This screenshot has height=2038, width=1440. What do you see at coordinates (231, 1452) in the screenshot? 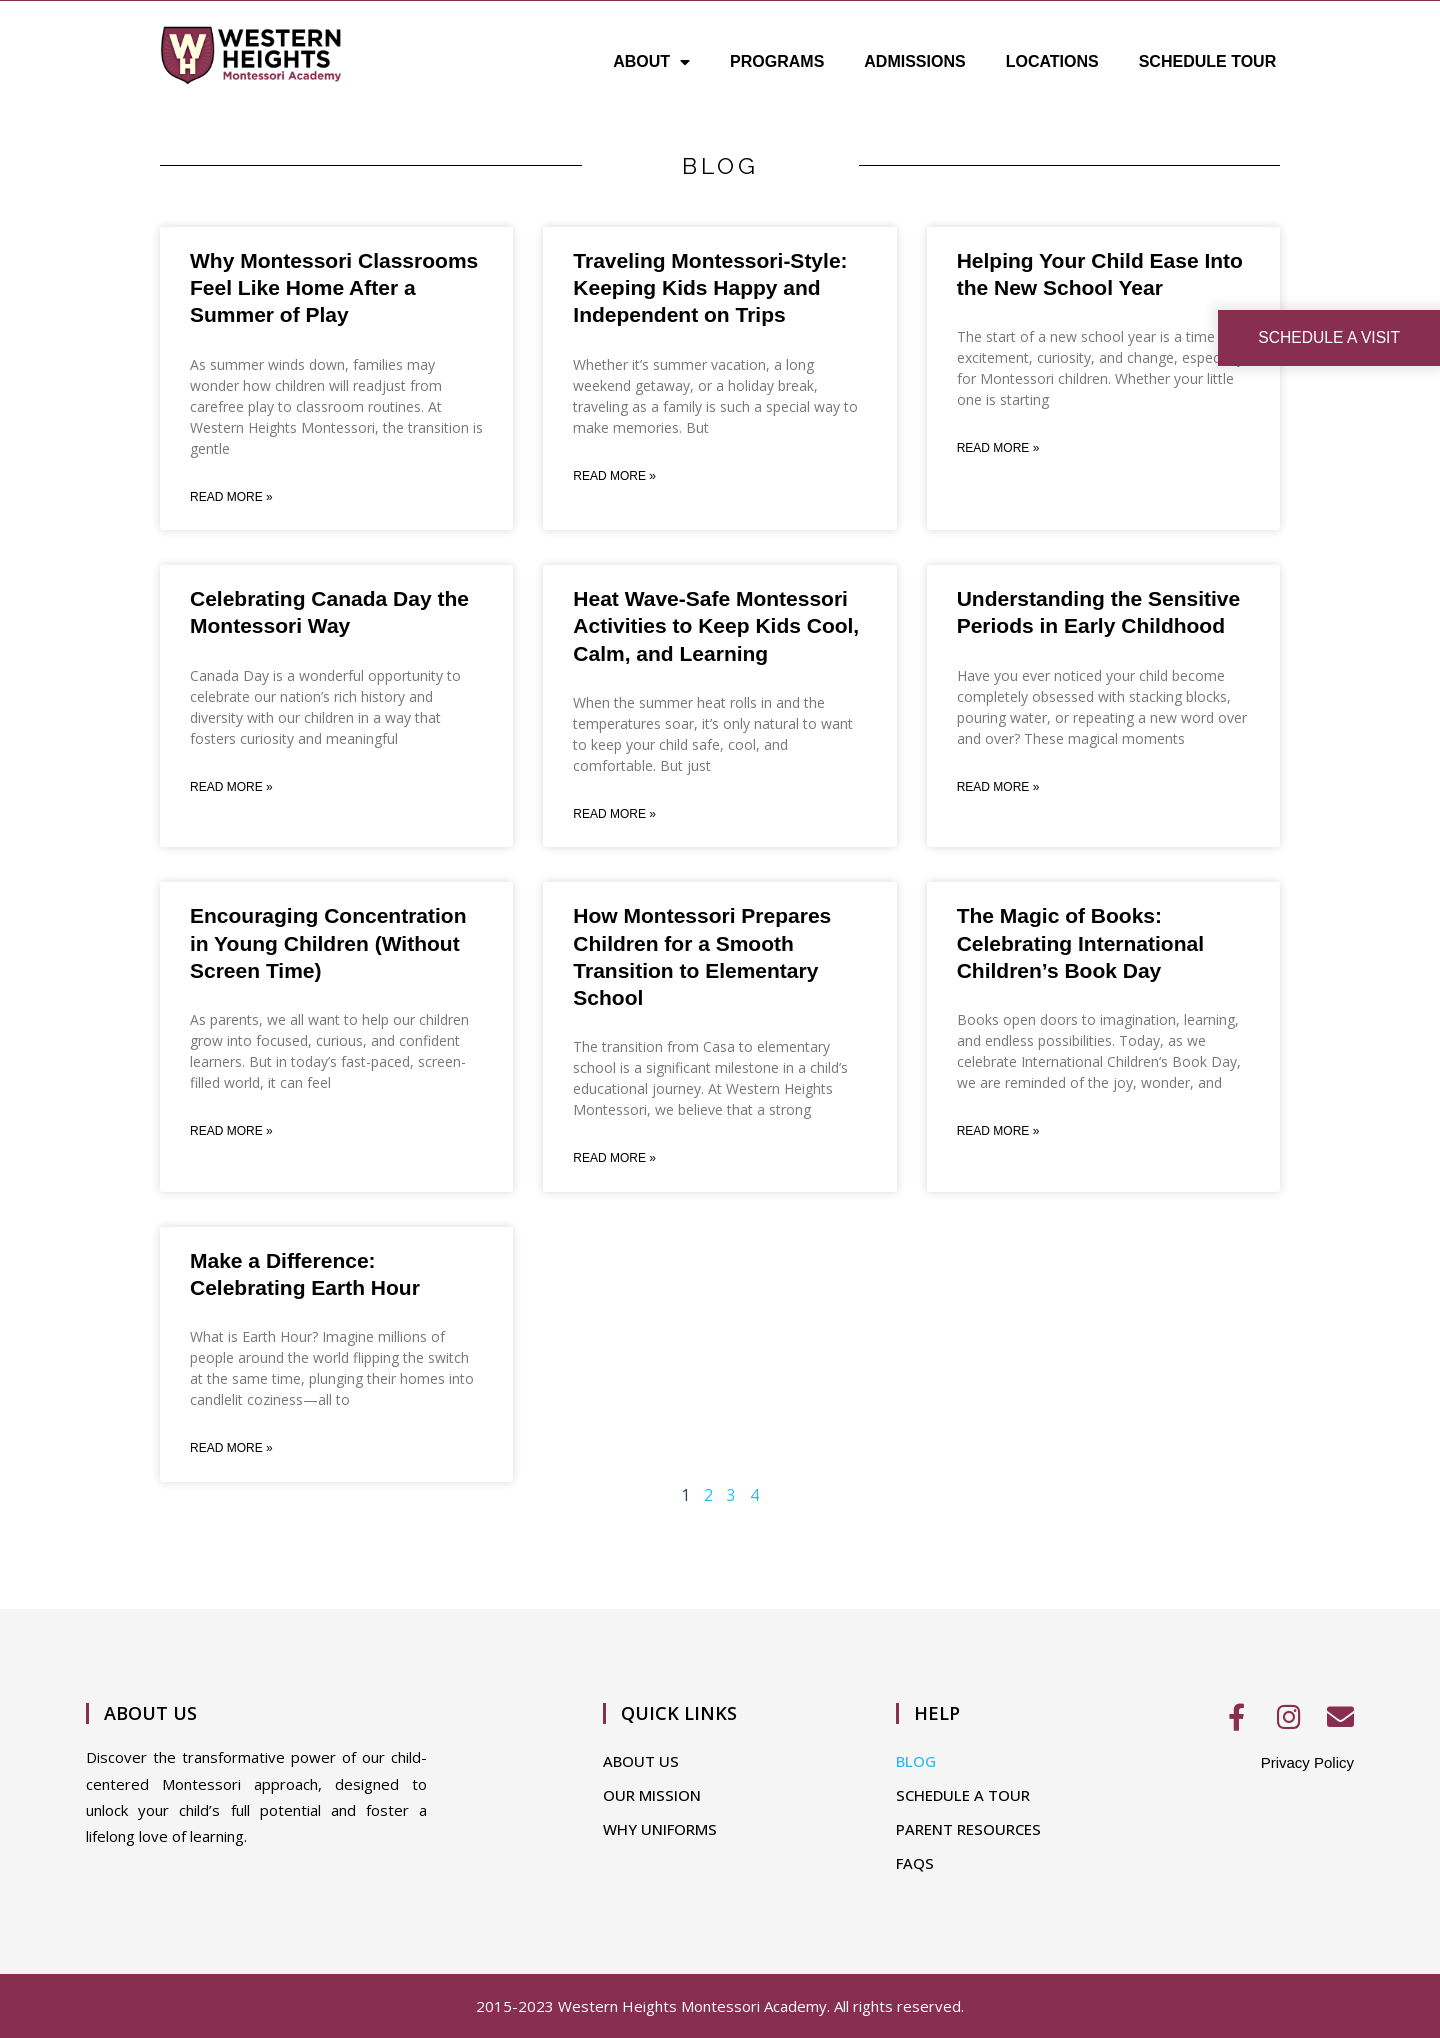
I see `Read More » [Read more about Make a Difference: Celebrating Earth Hour]` at bounding box center [231, 1452].